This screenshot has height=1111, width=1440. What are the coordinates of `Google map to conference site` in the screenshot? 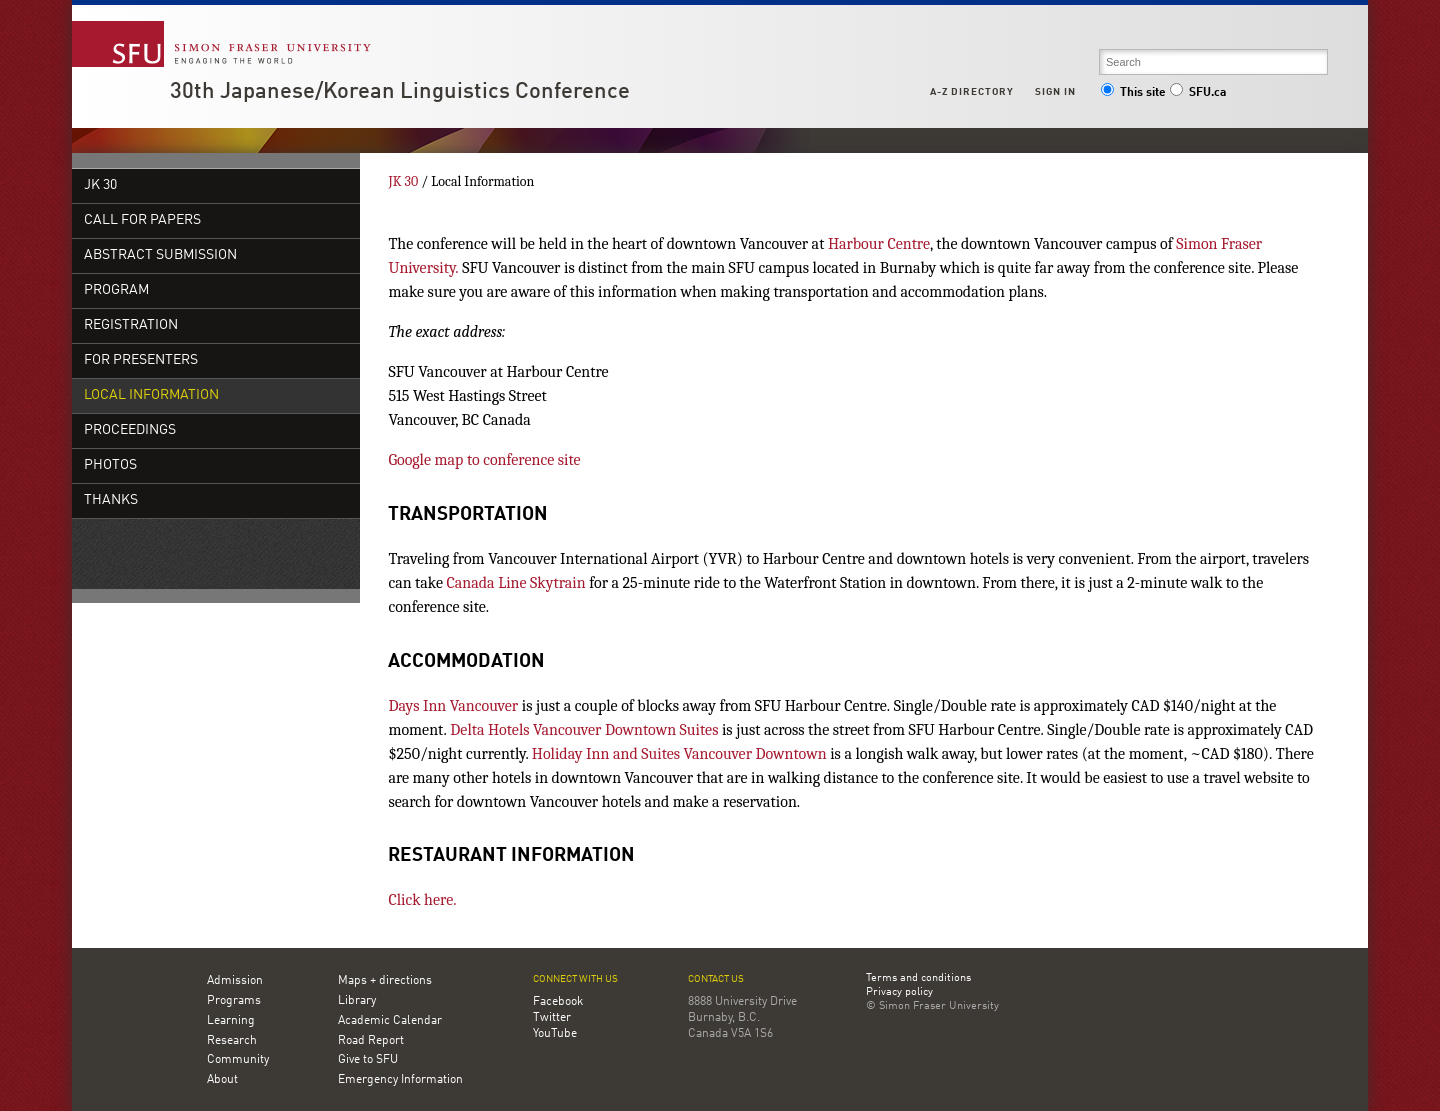 It's located at (484, 460).